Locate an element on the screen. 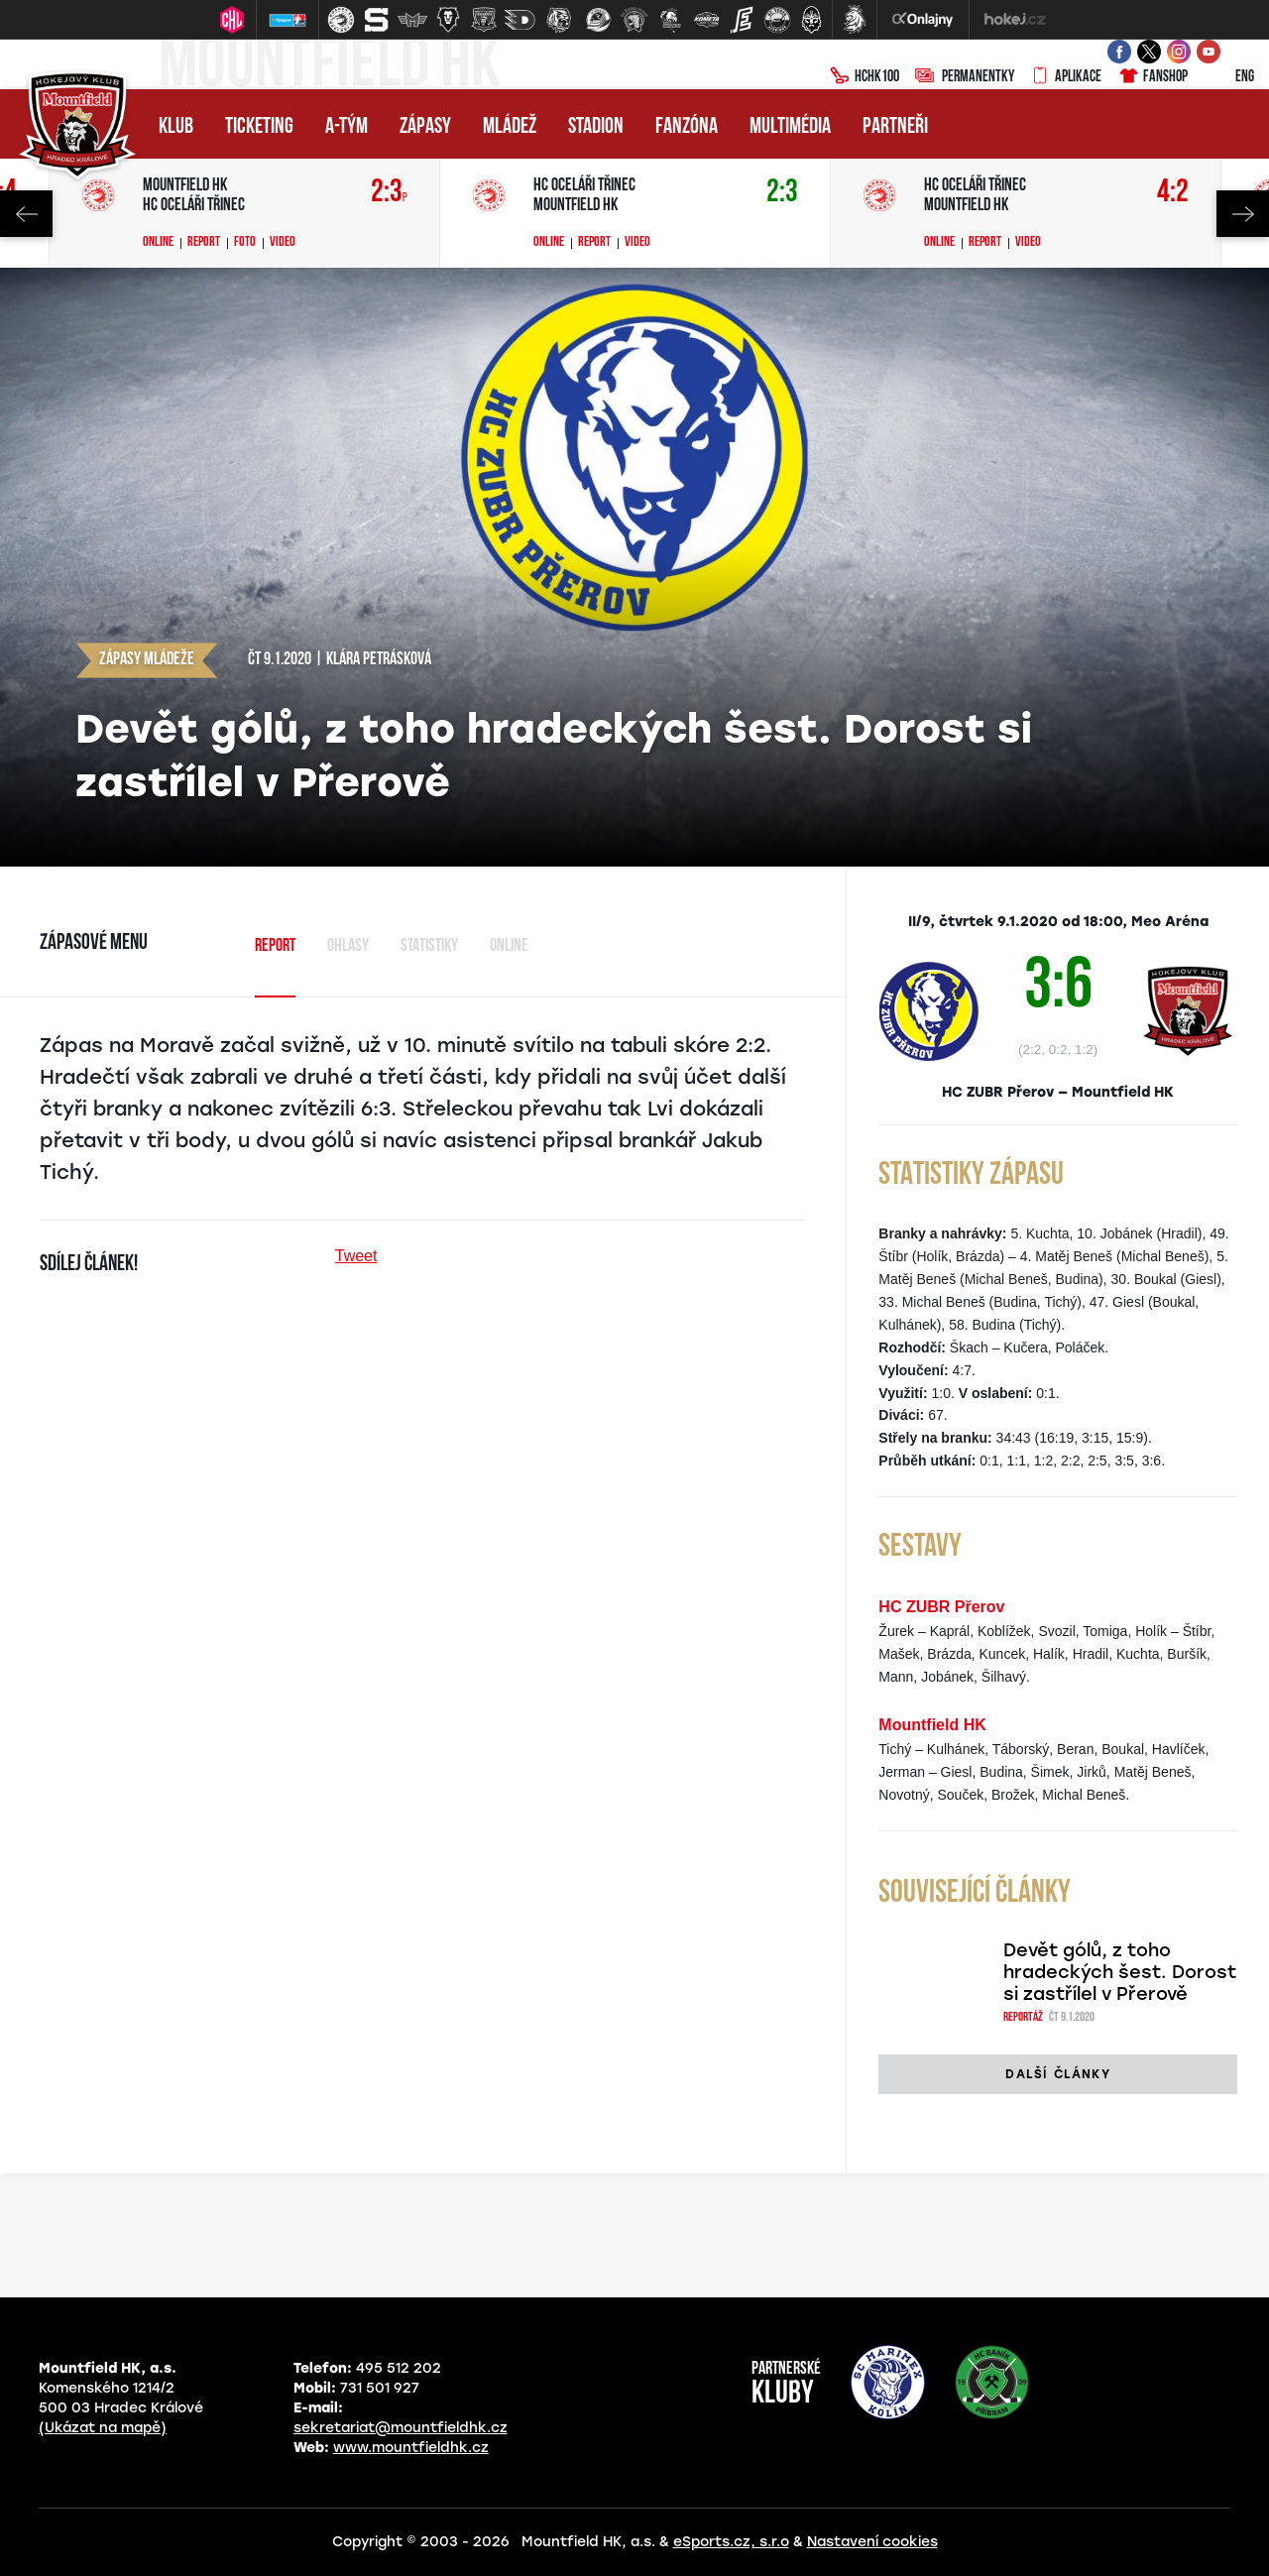 Image resolution: width=1269 pixels, height=2576 pixels. Devět gólů, z toho hradeckých šest. Dorost si zastřílel v Přerově is located at coordinates (1119, 1972).